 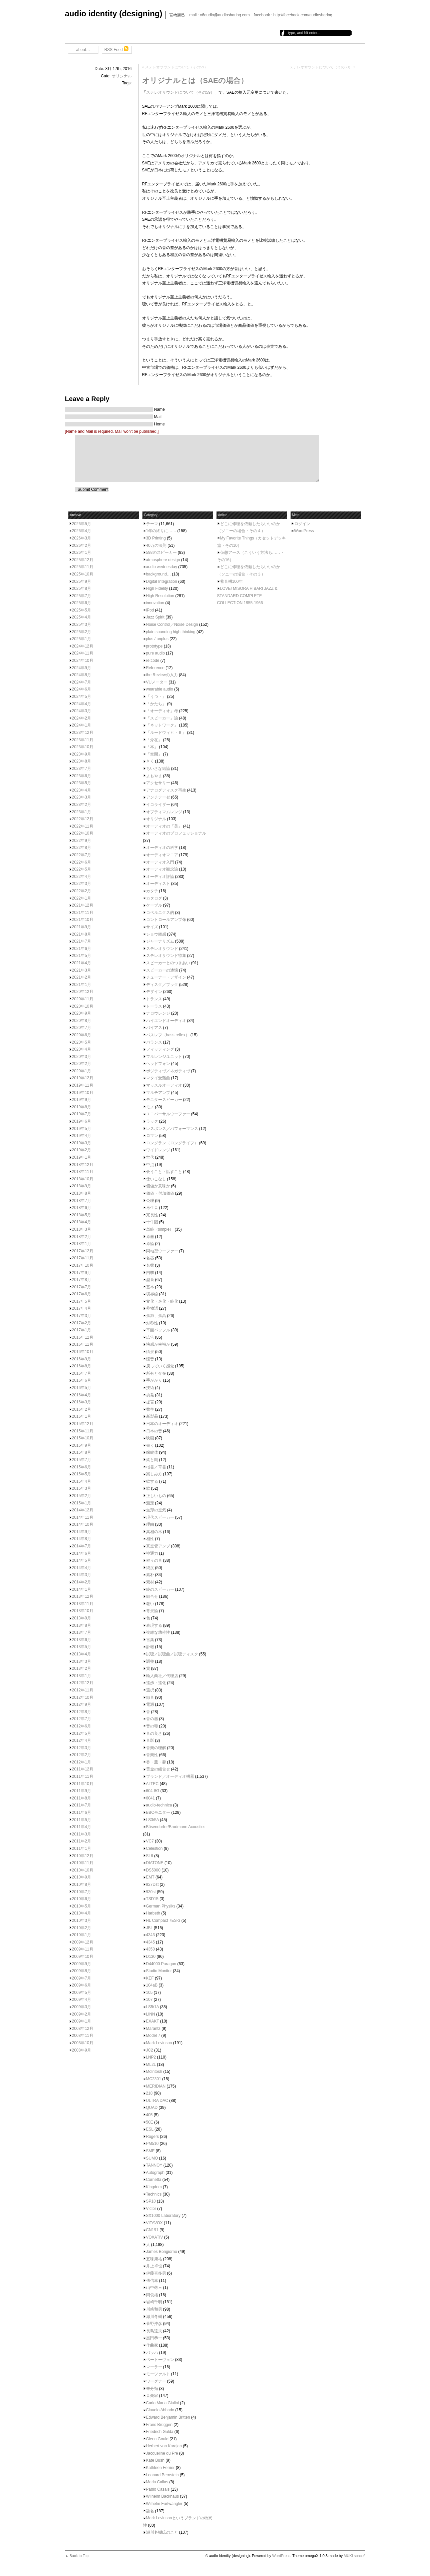 What do you see at coordinates (172, 1143) in the screenshot?
I see `ロングラン（ロングライフ）` at bounding box center [172, 1143].